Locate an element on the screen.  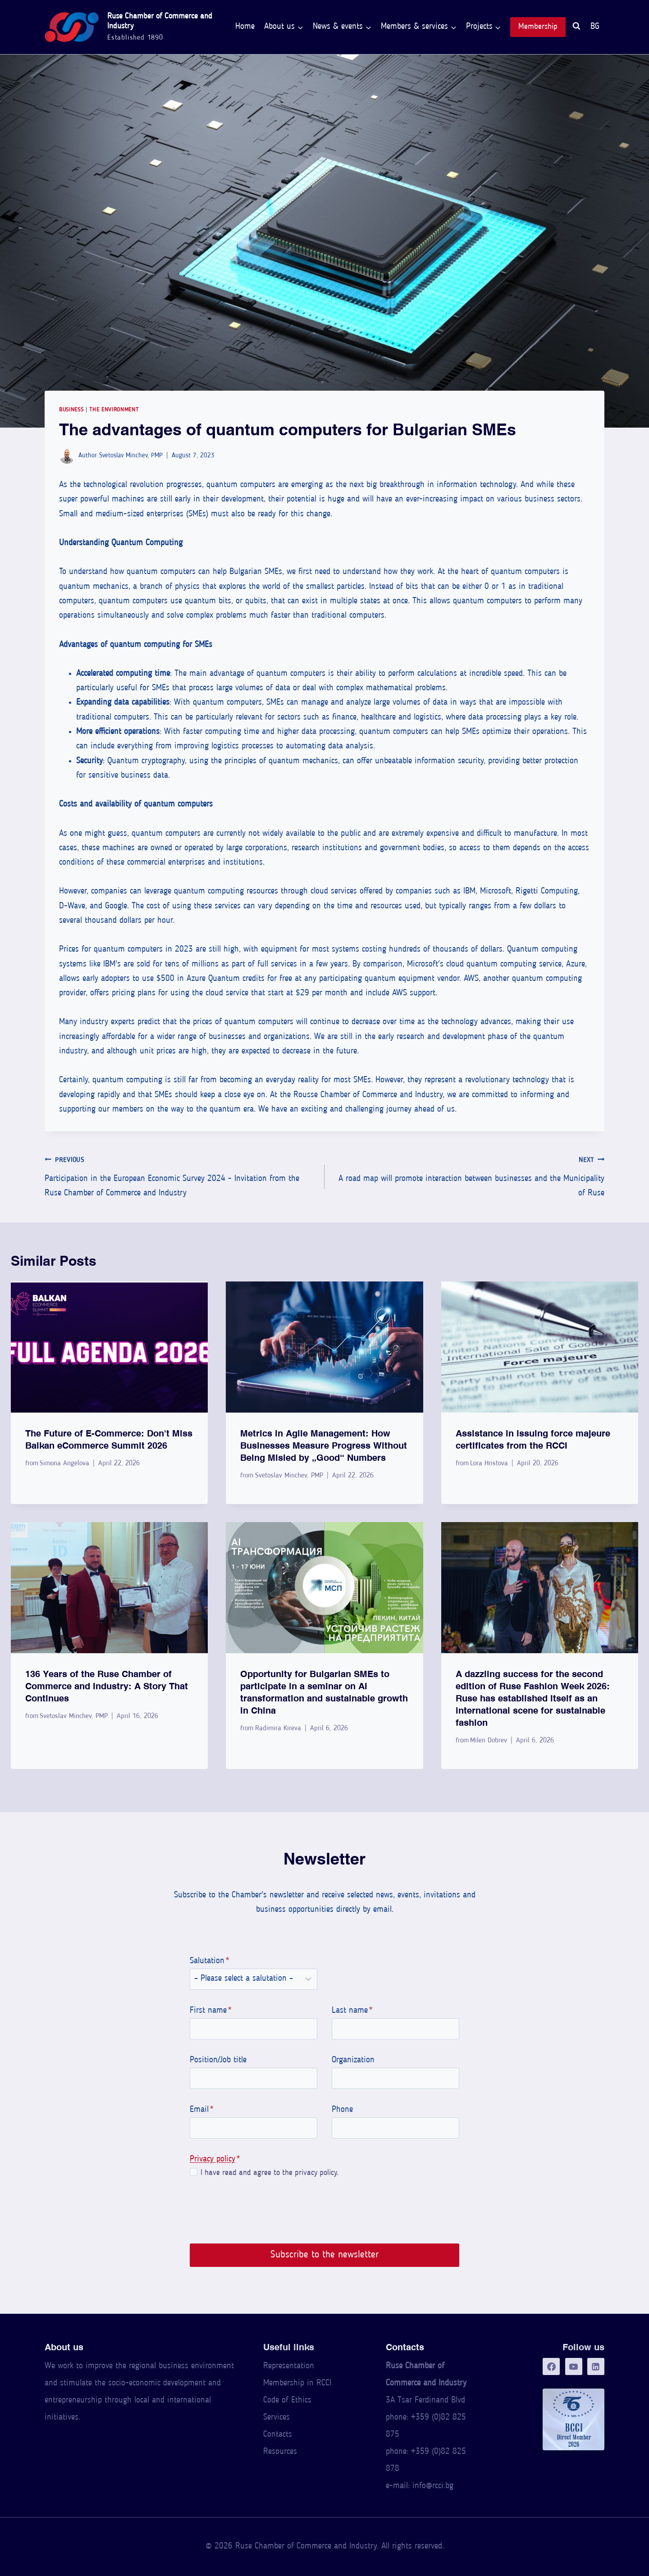
Resources is located at coordinates (280, 2452).